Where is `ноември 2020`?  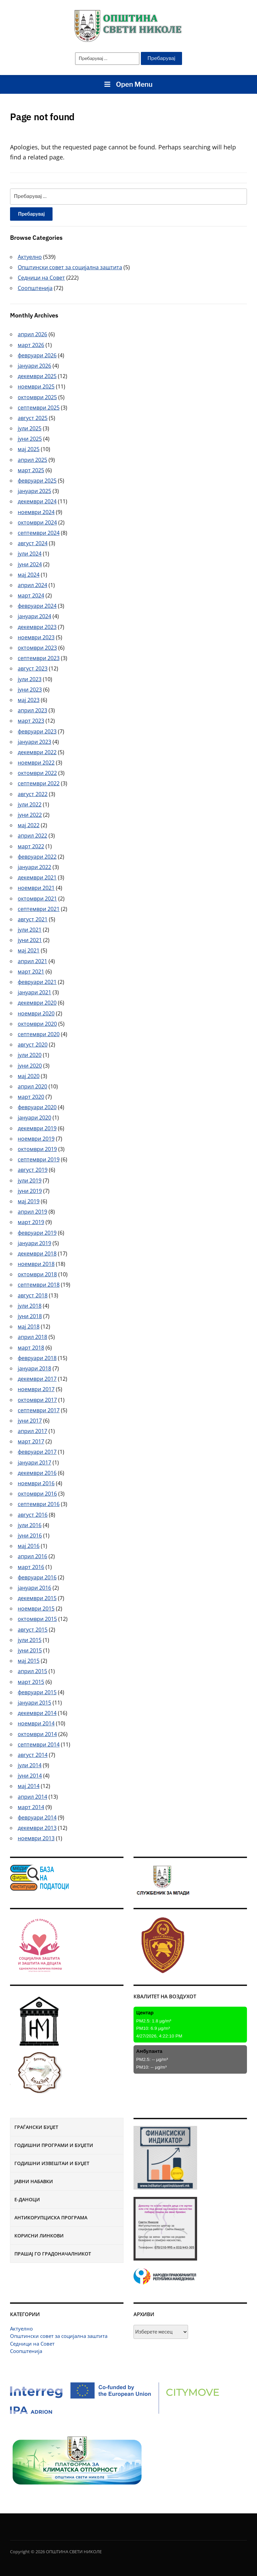
ноември 2020 is located at coordinates (36, 1013).